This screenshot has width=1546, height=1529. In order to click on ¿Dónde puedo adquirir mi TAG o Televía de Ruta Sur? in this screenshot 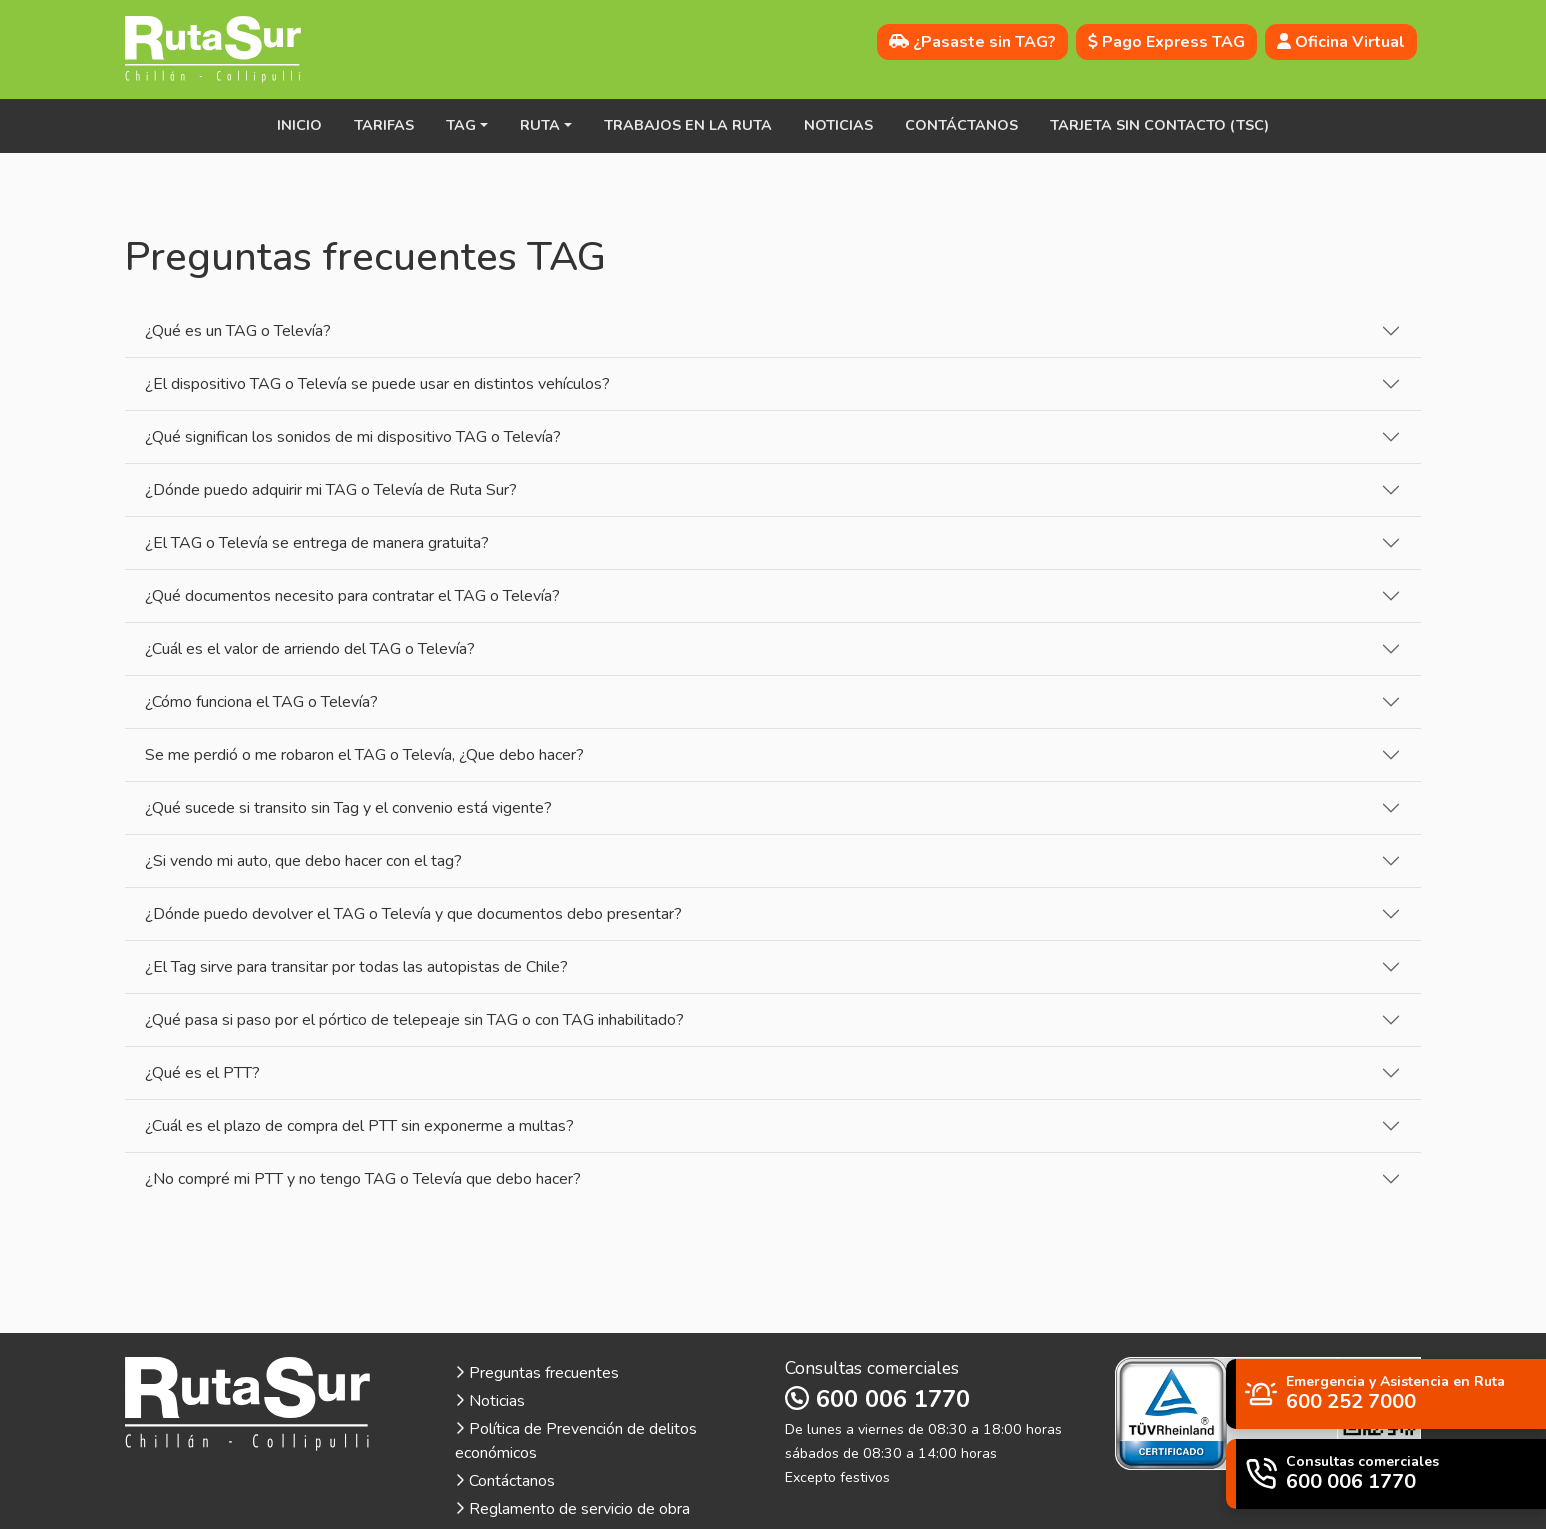, I will do `click(331, 490)`.